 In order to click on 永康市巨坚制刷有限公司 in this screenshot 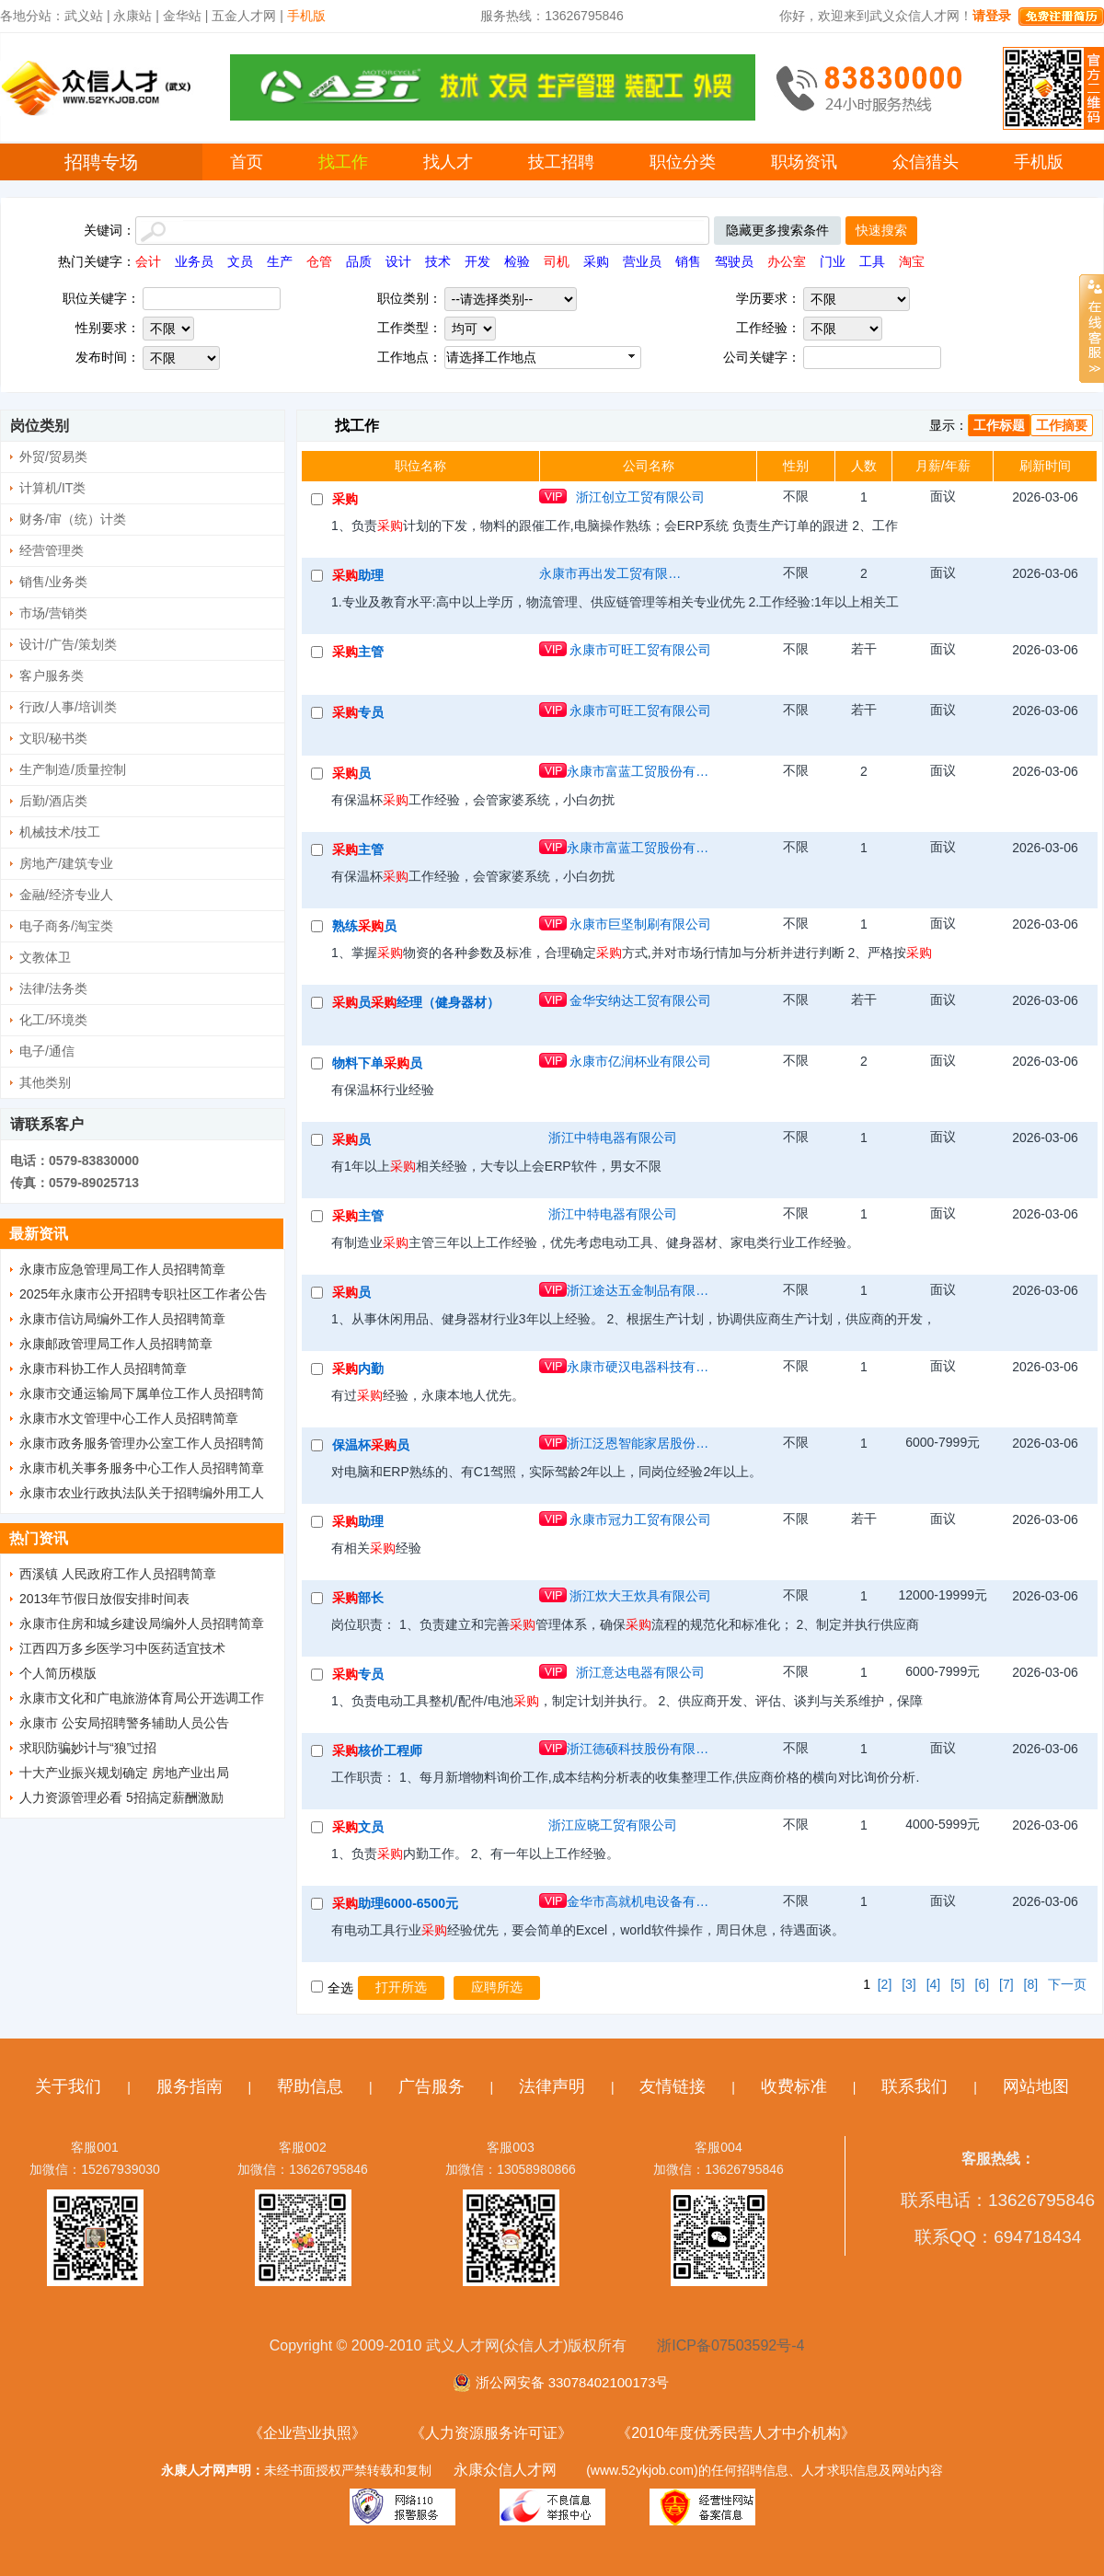, I will do `click(640, 924)`.